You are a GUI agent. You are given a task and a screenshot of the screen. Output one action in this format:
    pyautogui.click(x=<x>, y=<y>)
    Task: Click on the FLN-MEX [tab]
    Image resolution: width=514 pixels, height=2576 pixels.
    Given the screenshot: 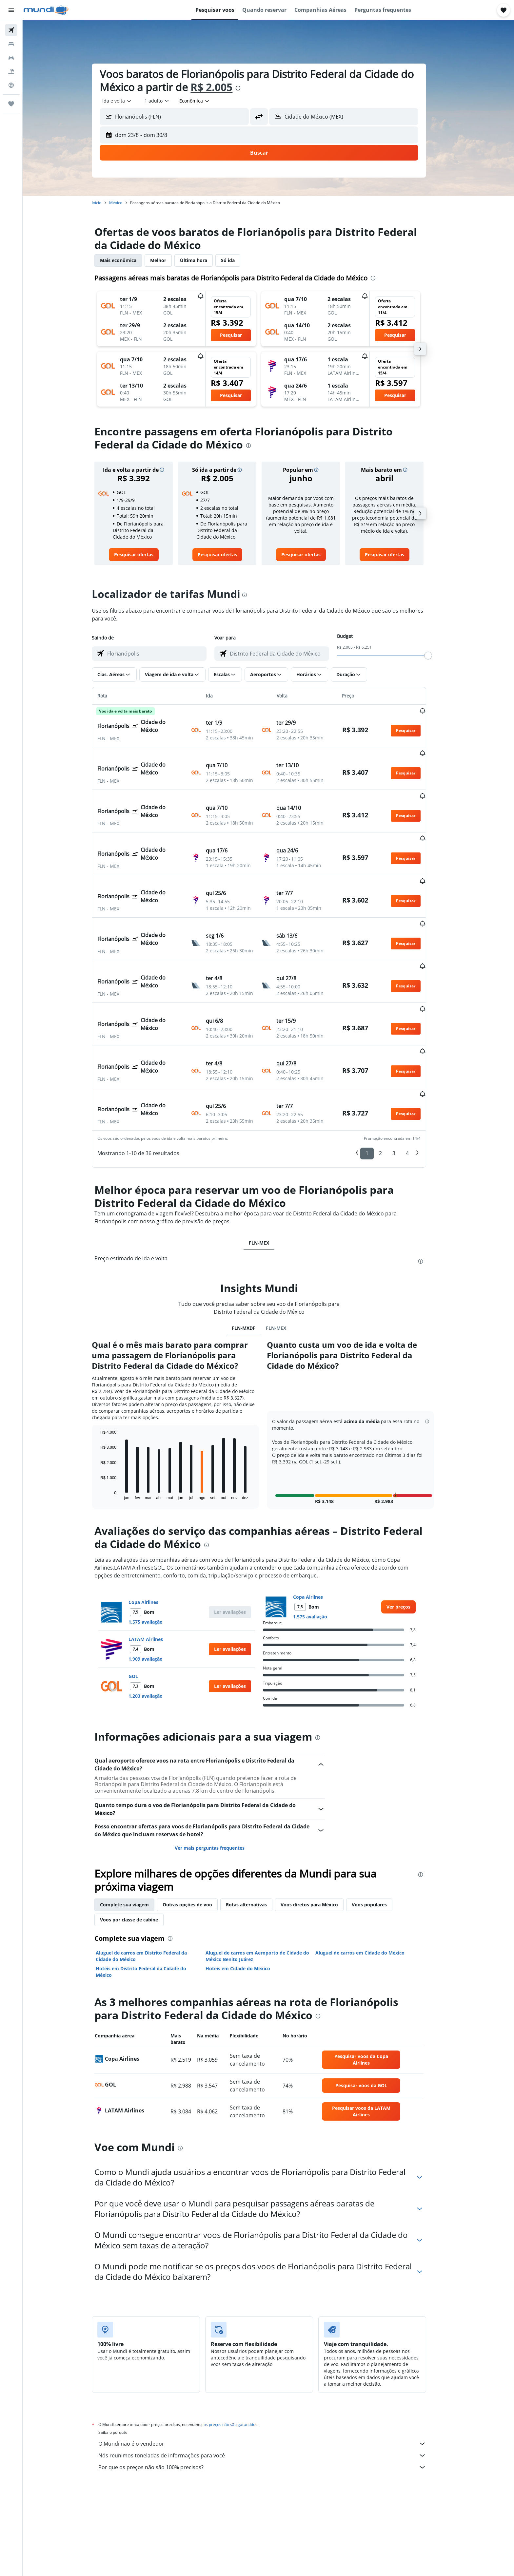 What is the action you would take?
    pyautogui.click(x=268, y=1169)
    